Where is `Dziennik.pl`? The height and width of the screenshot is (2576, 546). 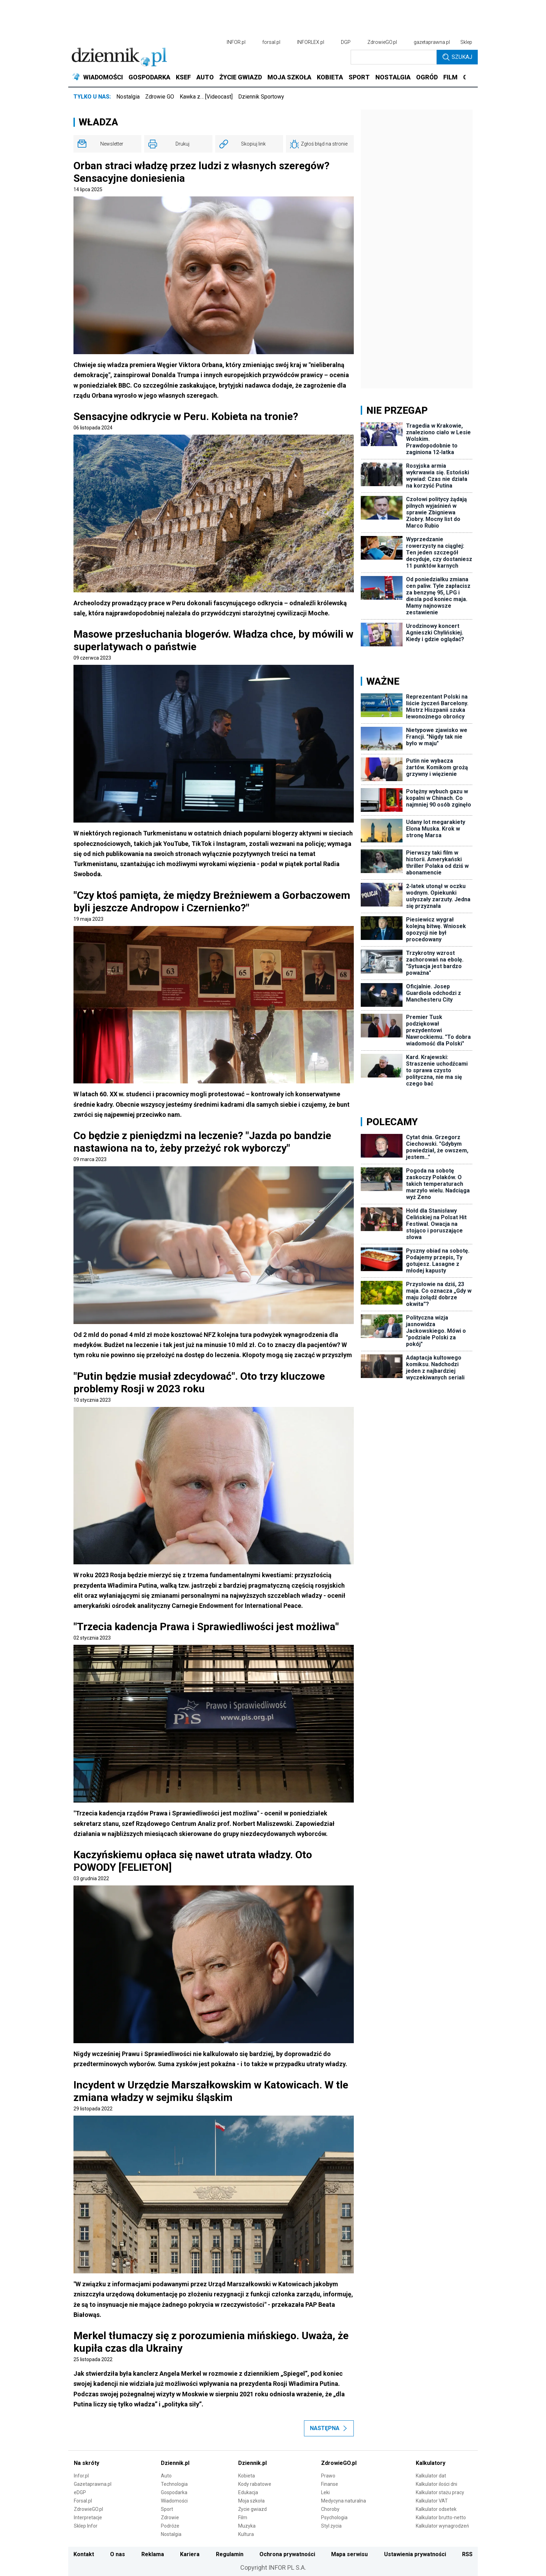
Dziennik.pl is located at coordinates (175, 2463).